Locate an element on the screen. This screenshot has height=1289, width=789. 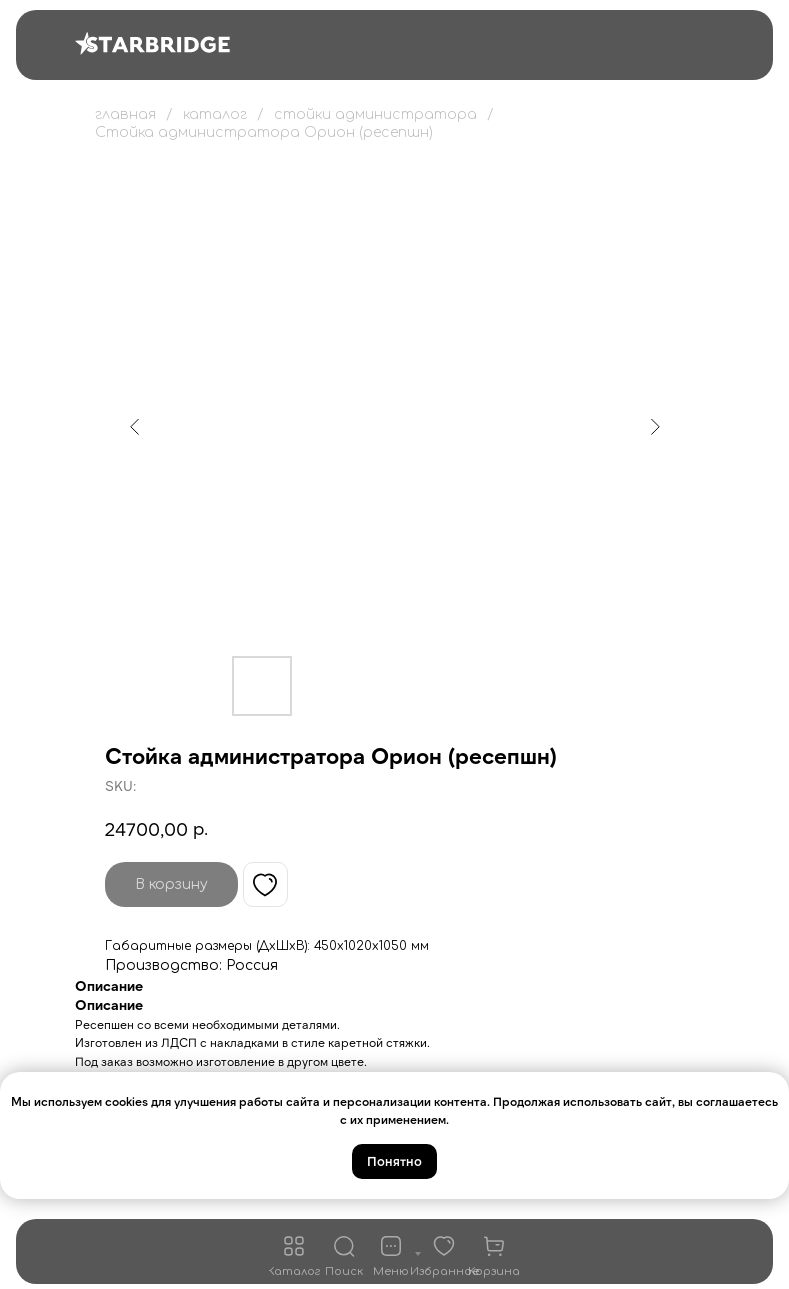
стойки администратора is located at coordinates (375, 114).